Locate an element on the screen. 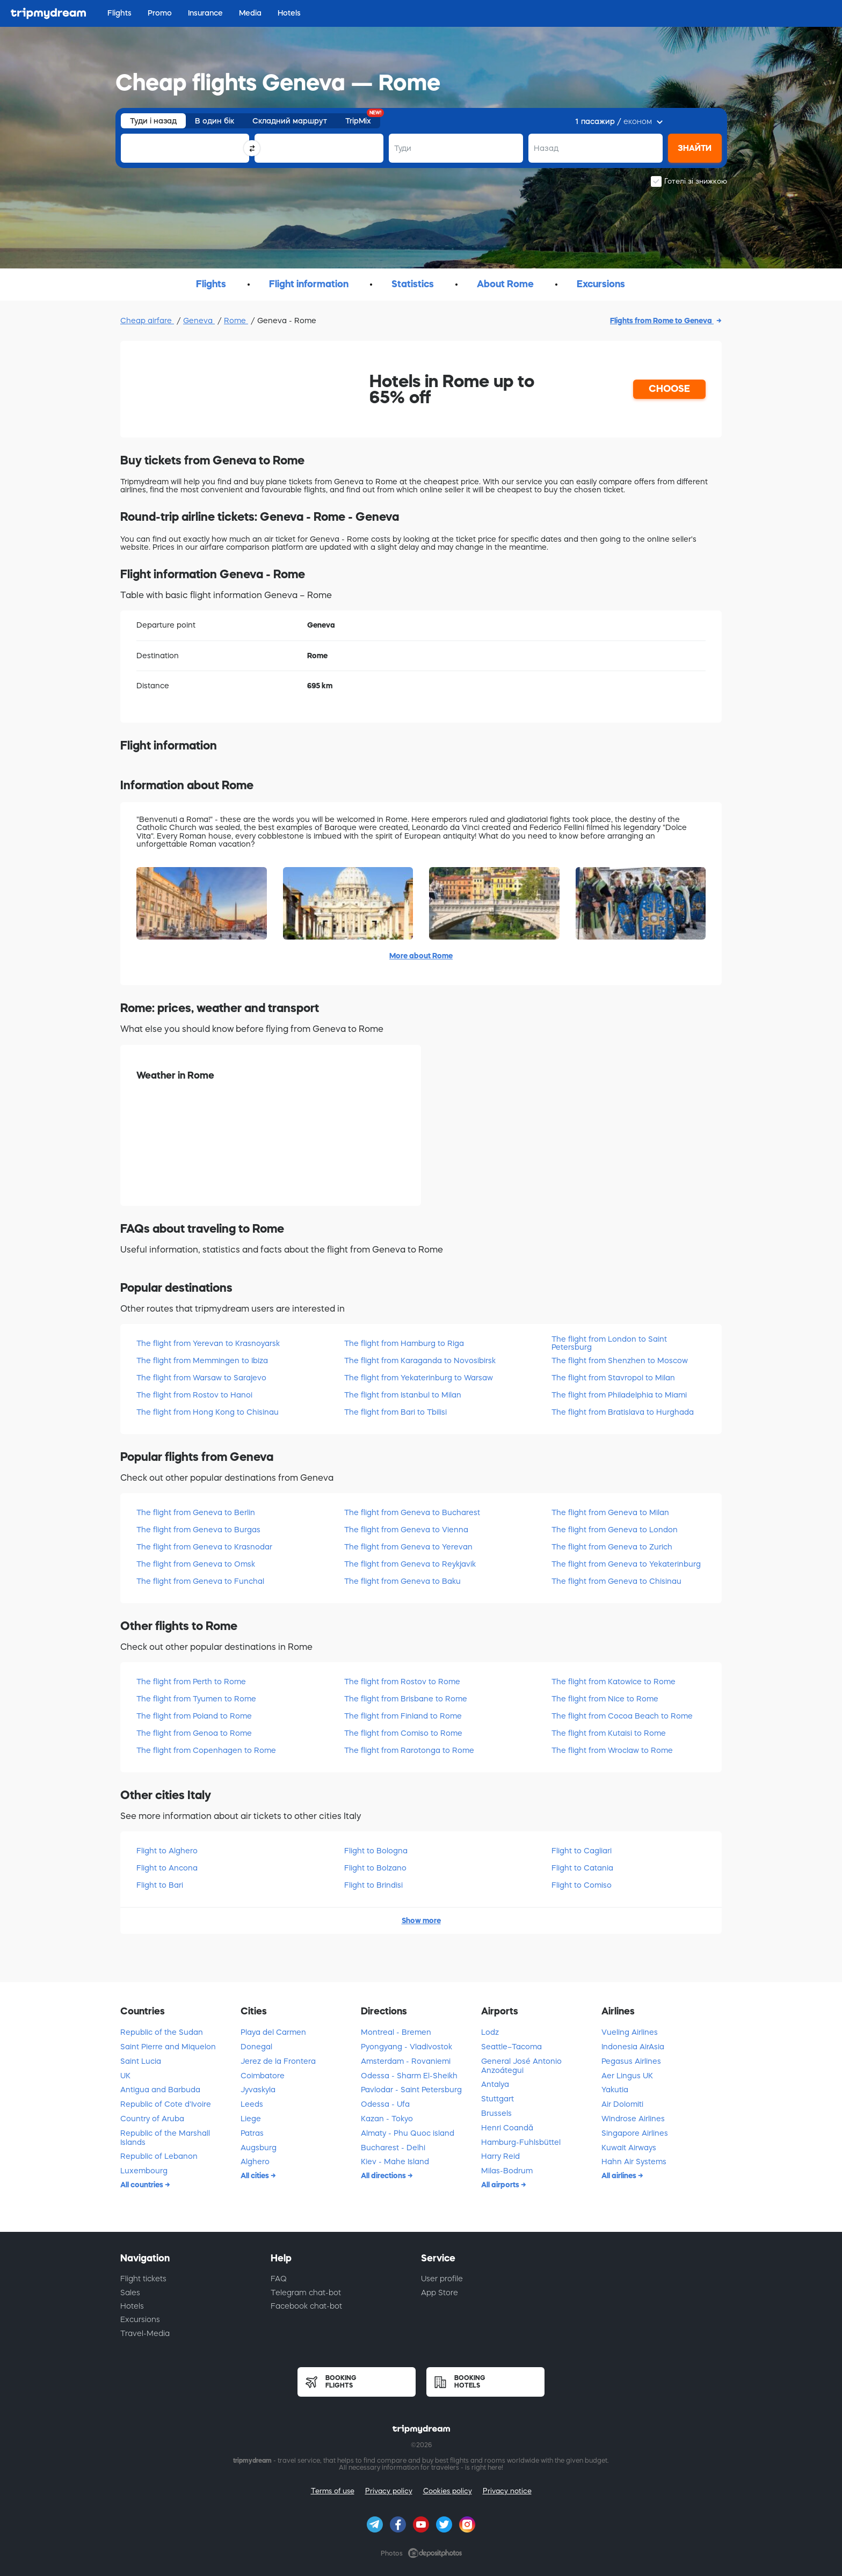 The height and width of the screenshot is (2576, 842). Bucharest - Delhi is located at coordinates (393, 2147).